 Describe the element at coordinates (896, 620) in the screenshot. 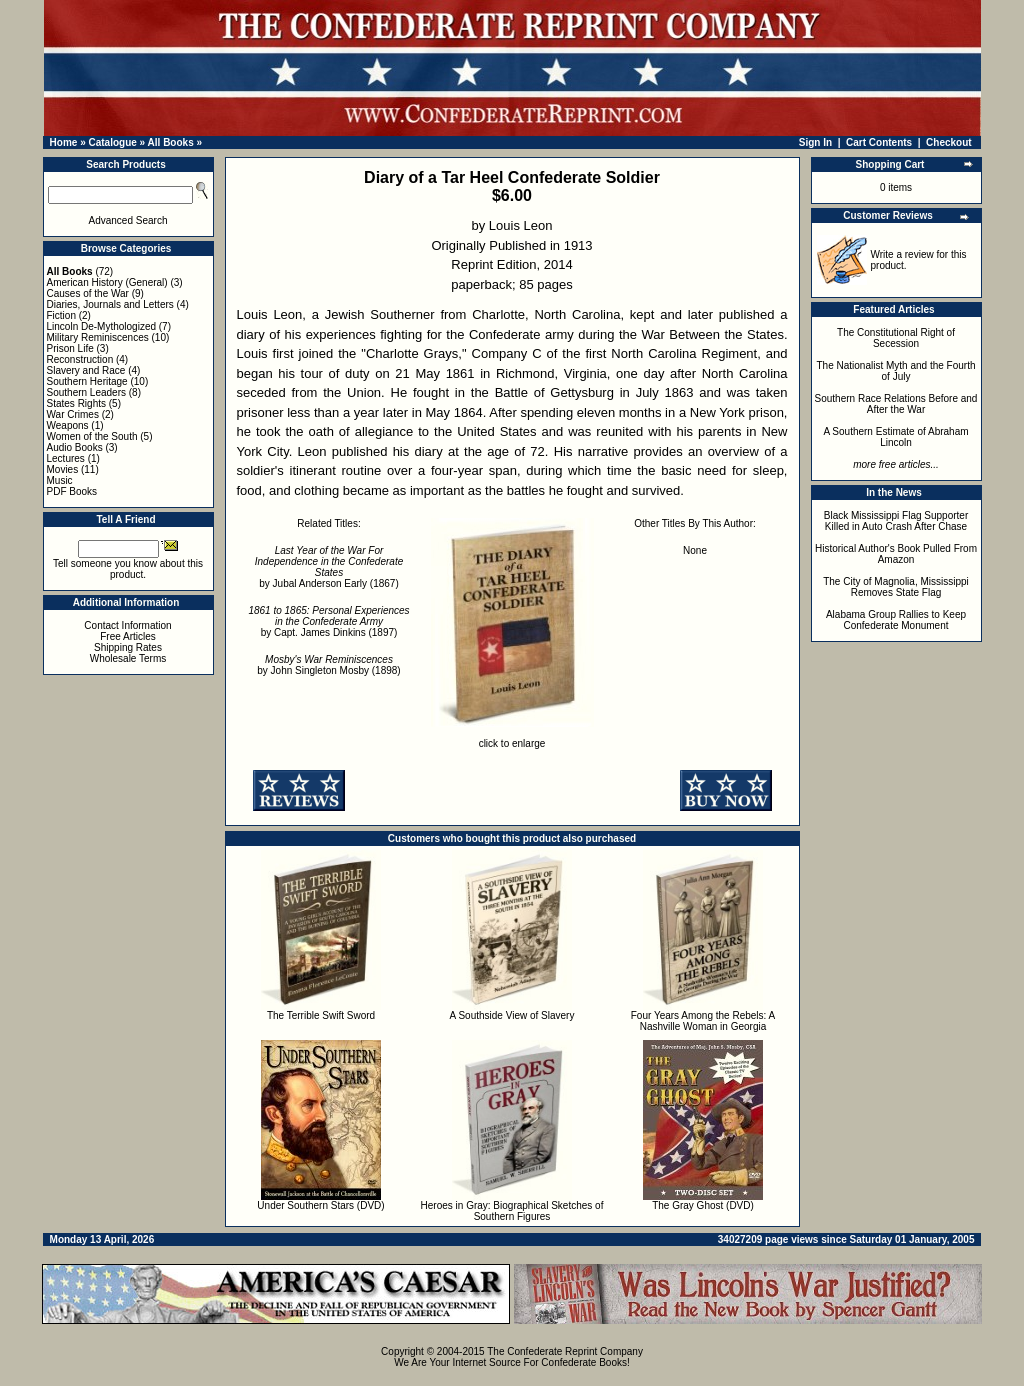

I see `Alabama Group Rallies to Keep Confederate Monument` at that location.